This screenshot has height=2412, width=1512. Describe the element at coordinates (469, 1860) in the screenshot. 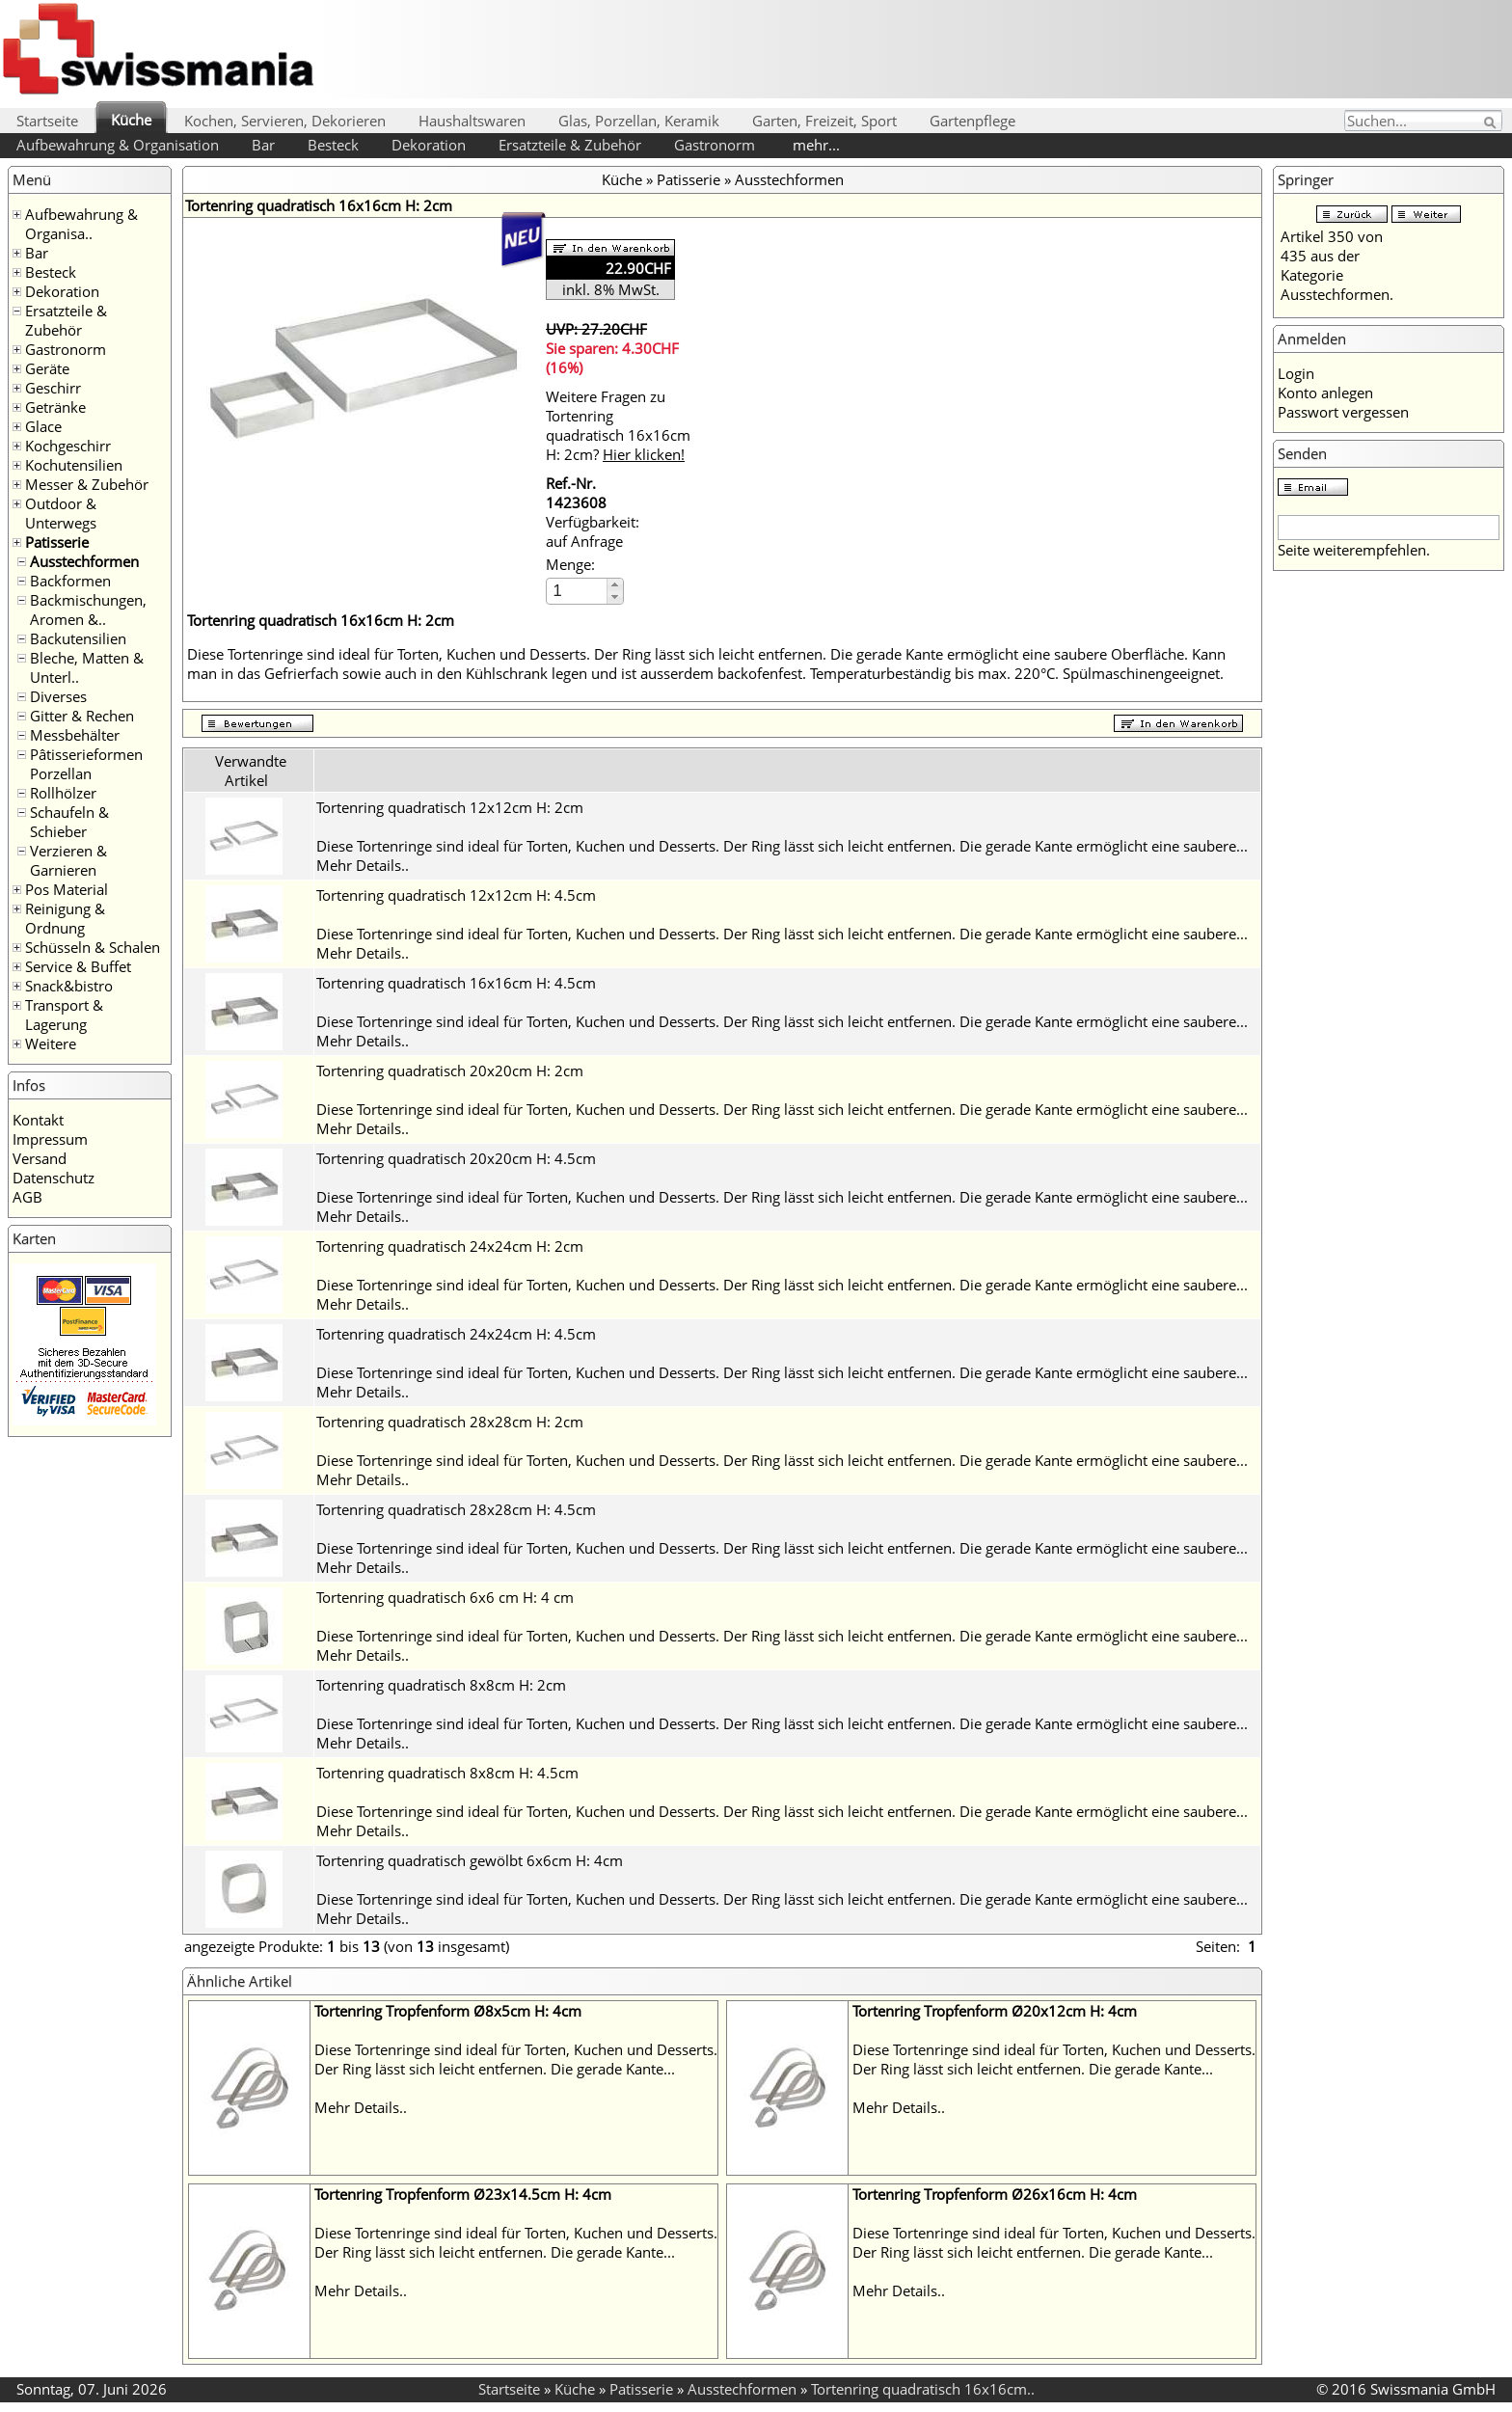

I see `Tortenring quadratisch gewölbt 6x6cm H: 4cm` at that location.